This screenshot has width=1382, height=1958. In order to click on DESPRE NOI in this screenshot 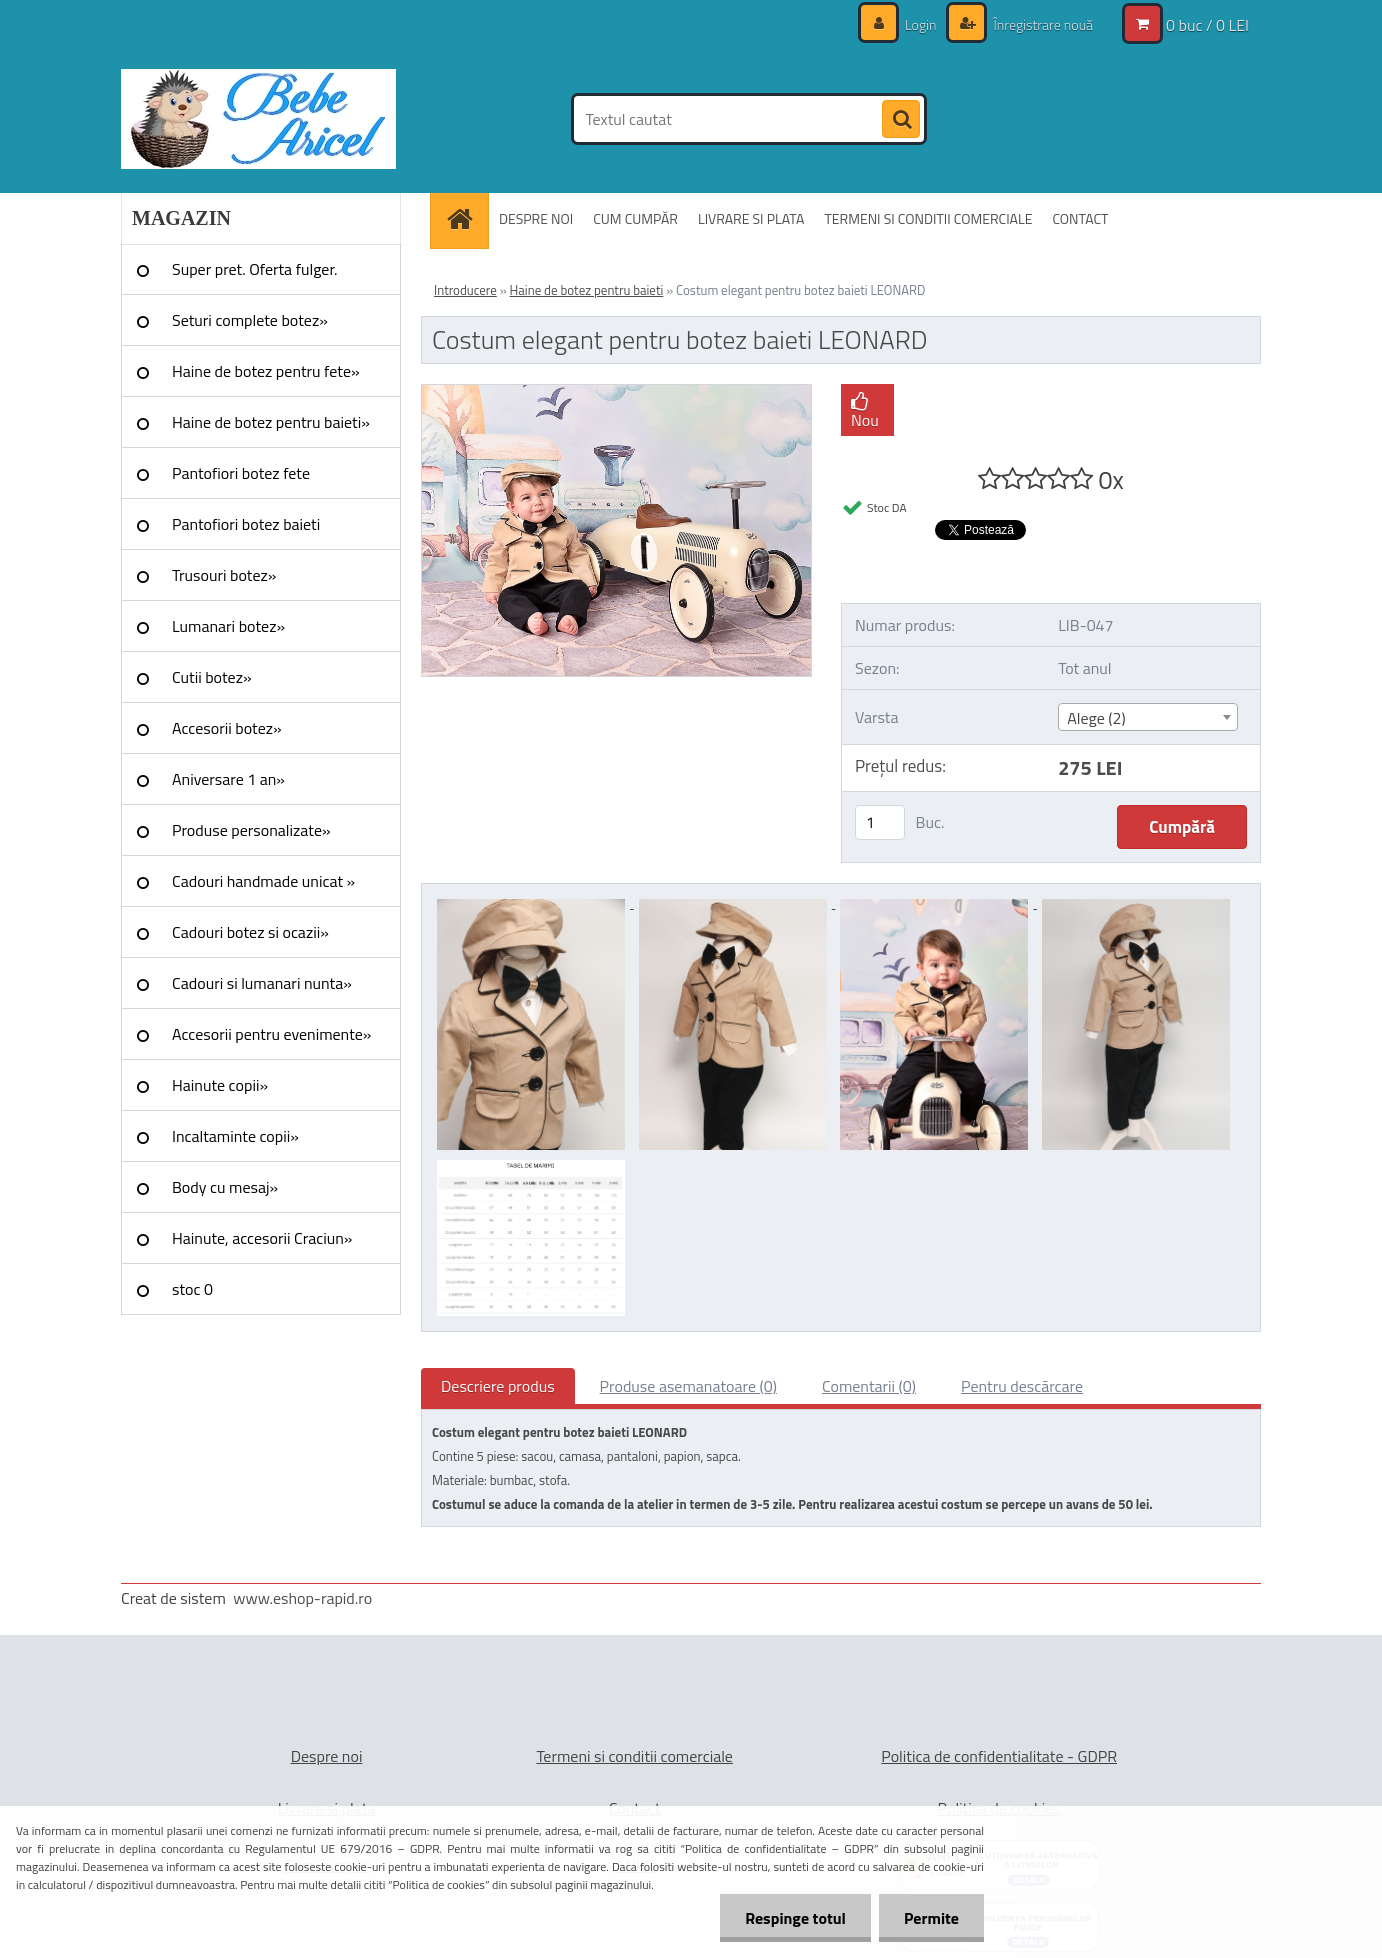, I will do `click(536, 218)`.